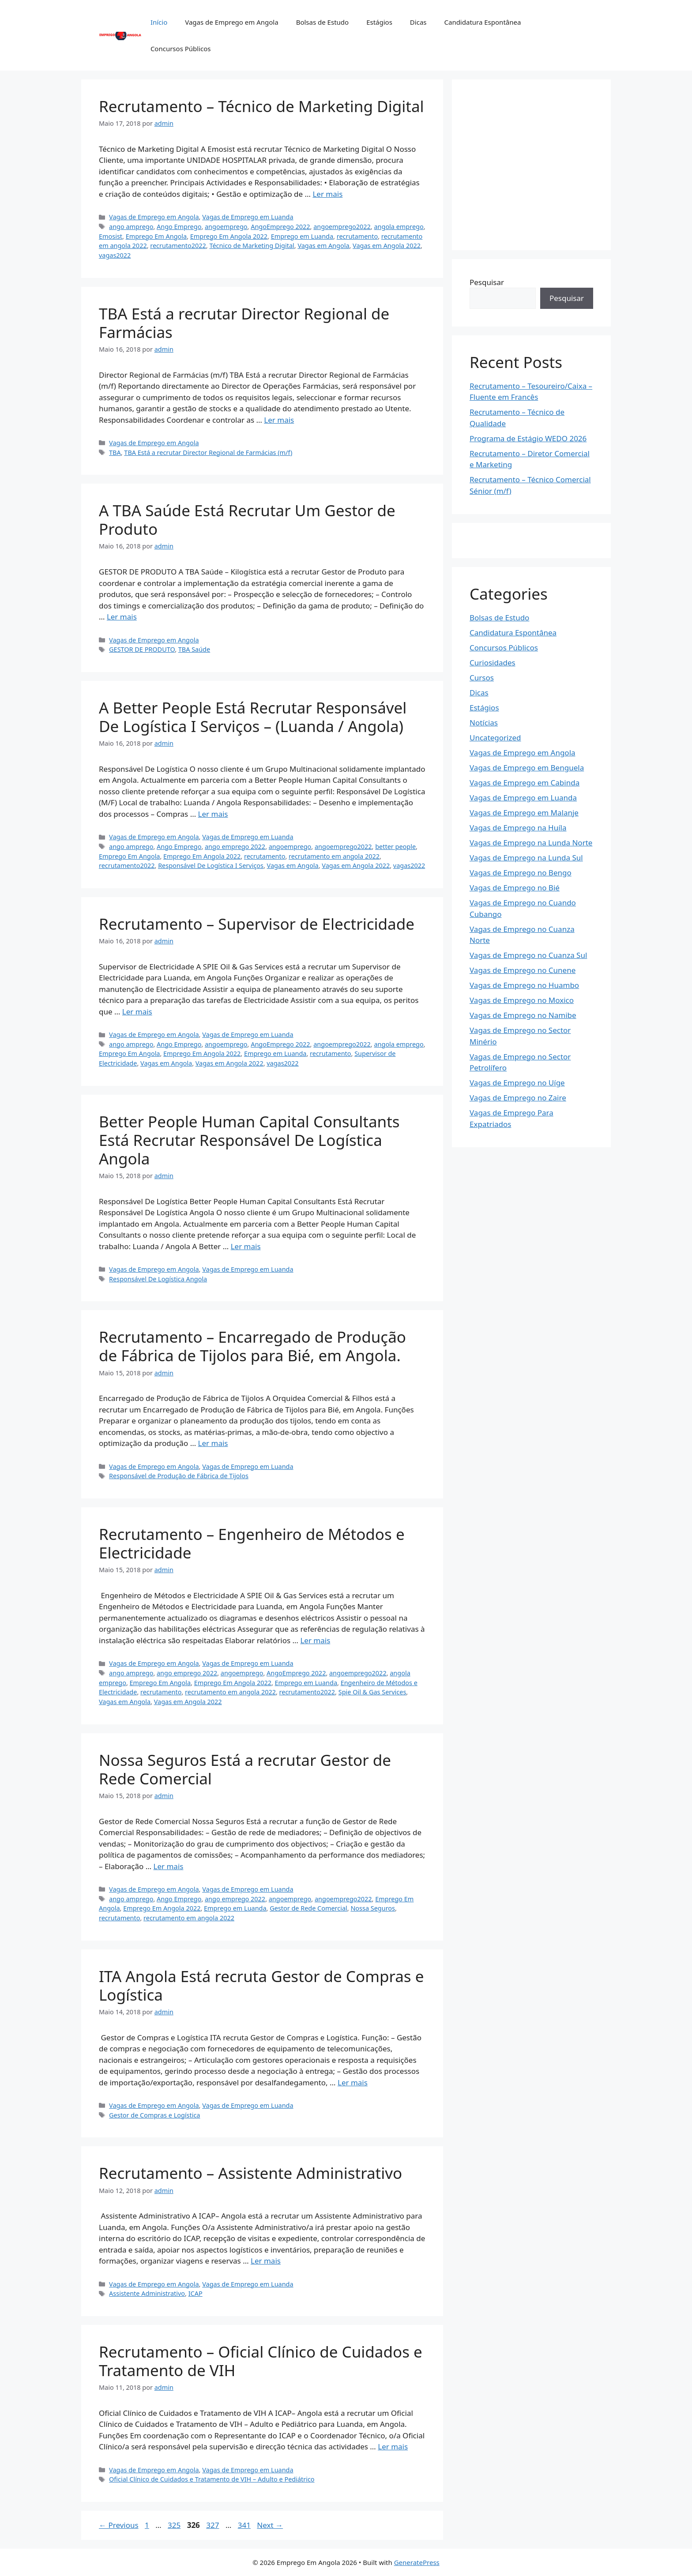  I want to click on Responsável de Produção de Fábrica de Tijolos, so click(178, 1476).